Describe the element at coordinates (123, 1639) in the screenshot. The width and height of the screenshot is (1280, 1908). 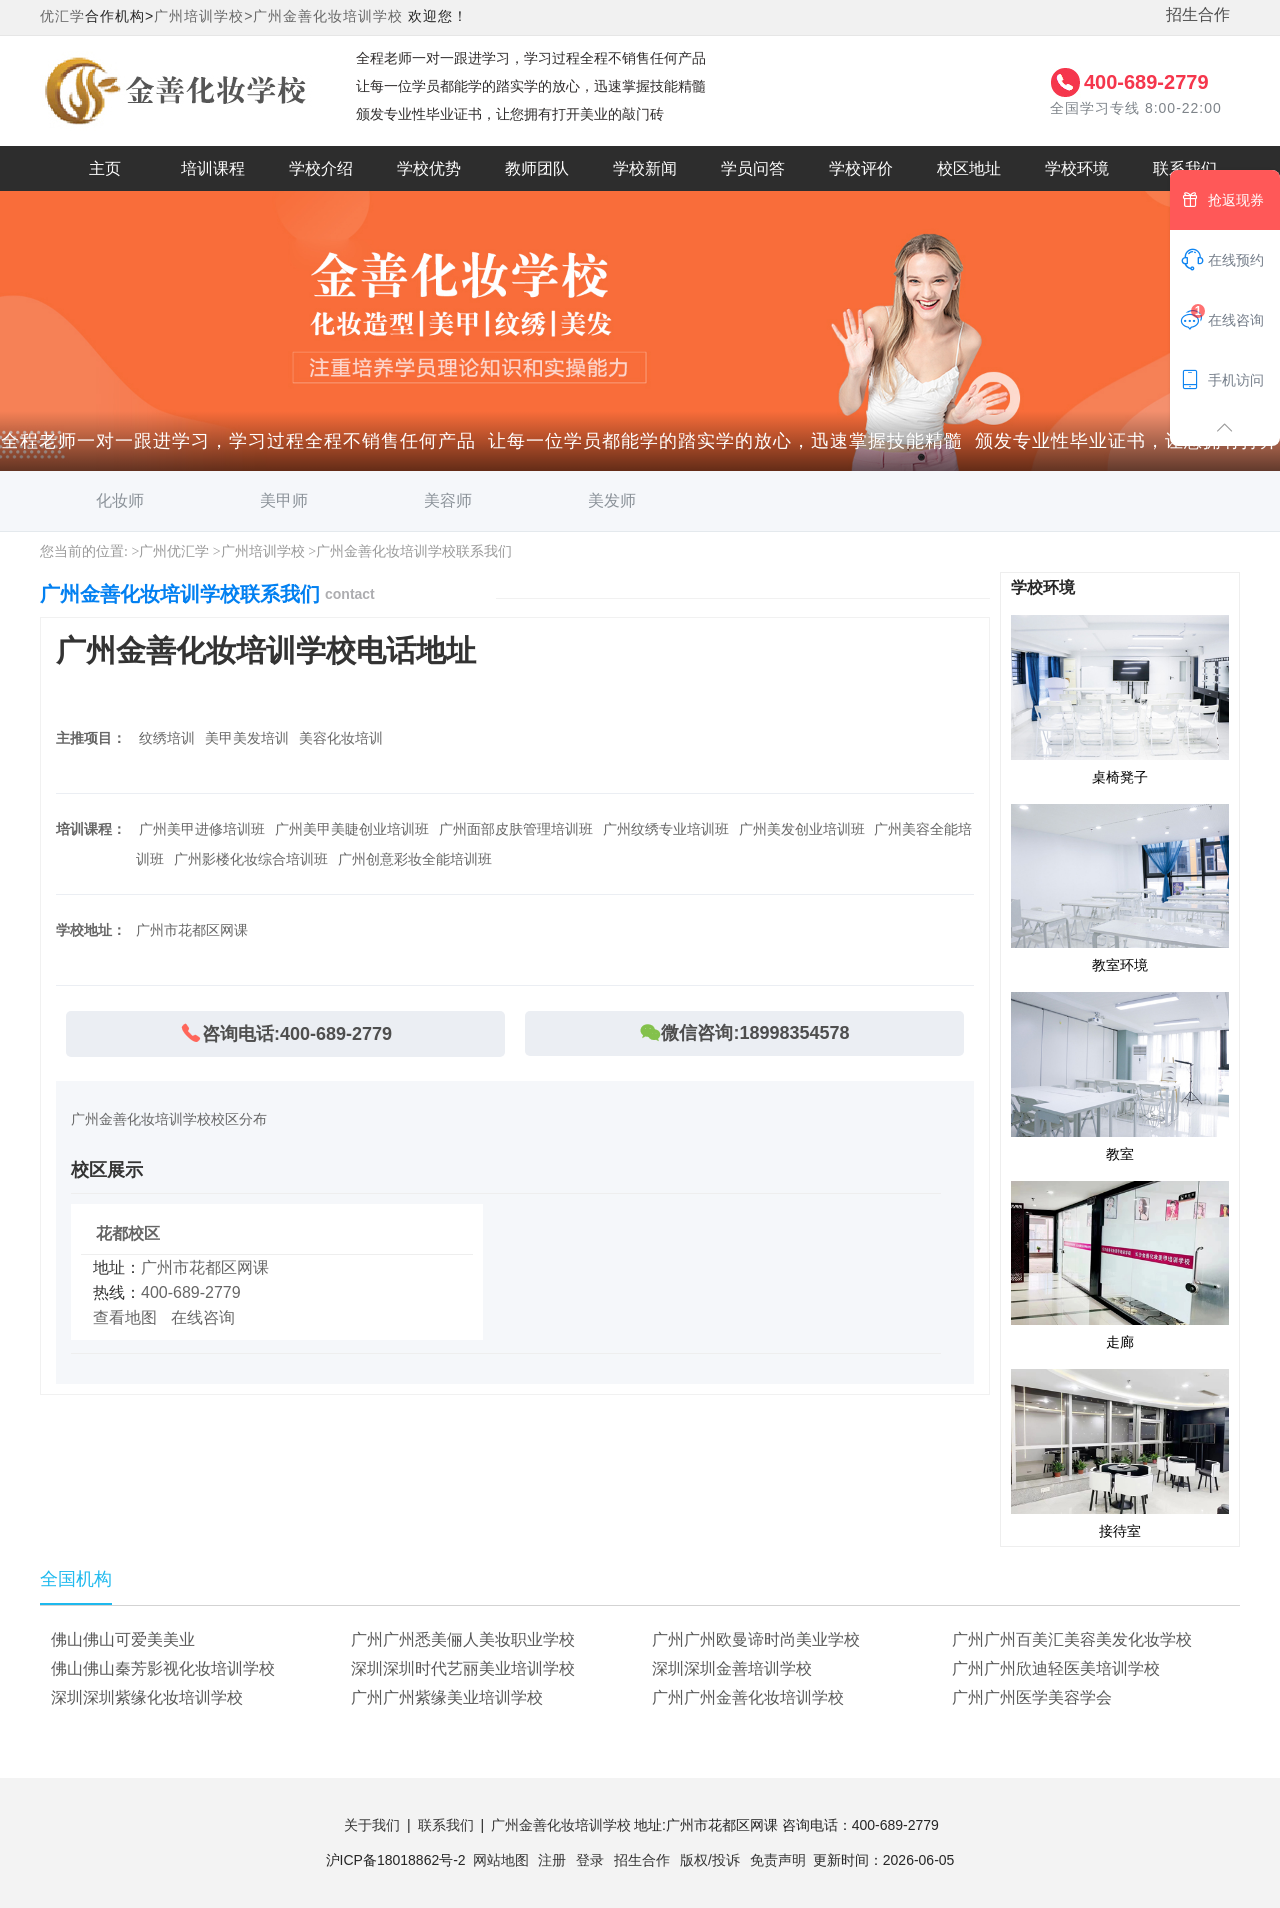
I see `佛山佛山可爱美美业` at that location.